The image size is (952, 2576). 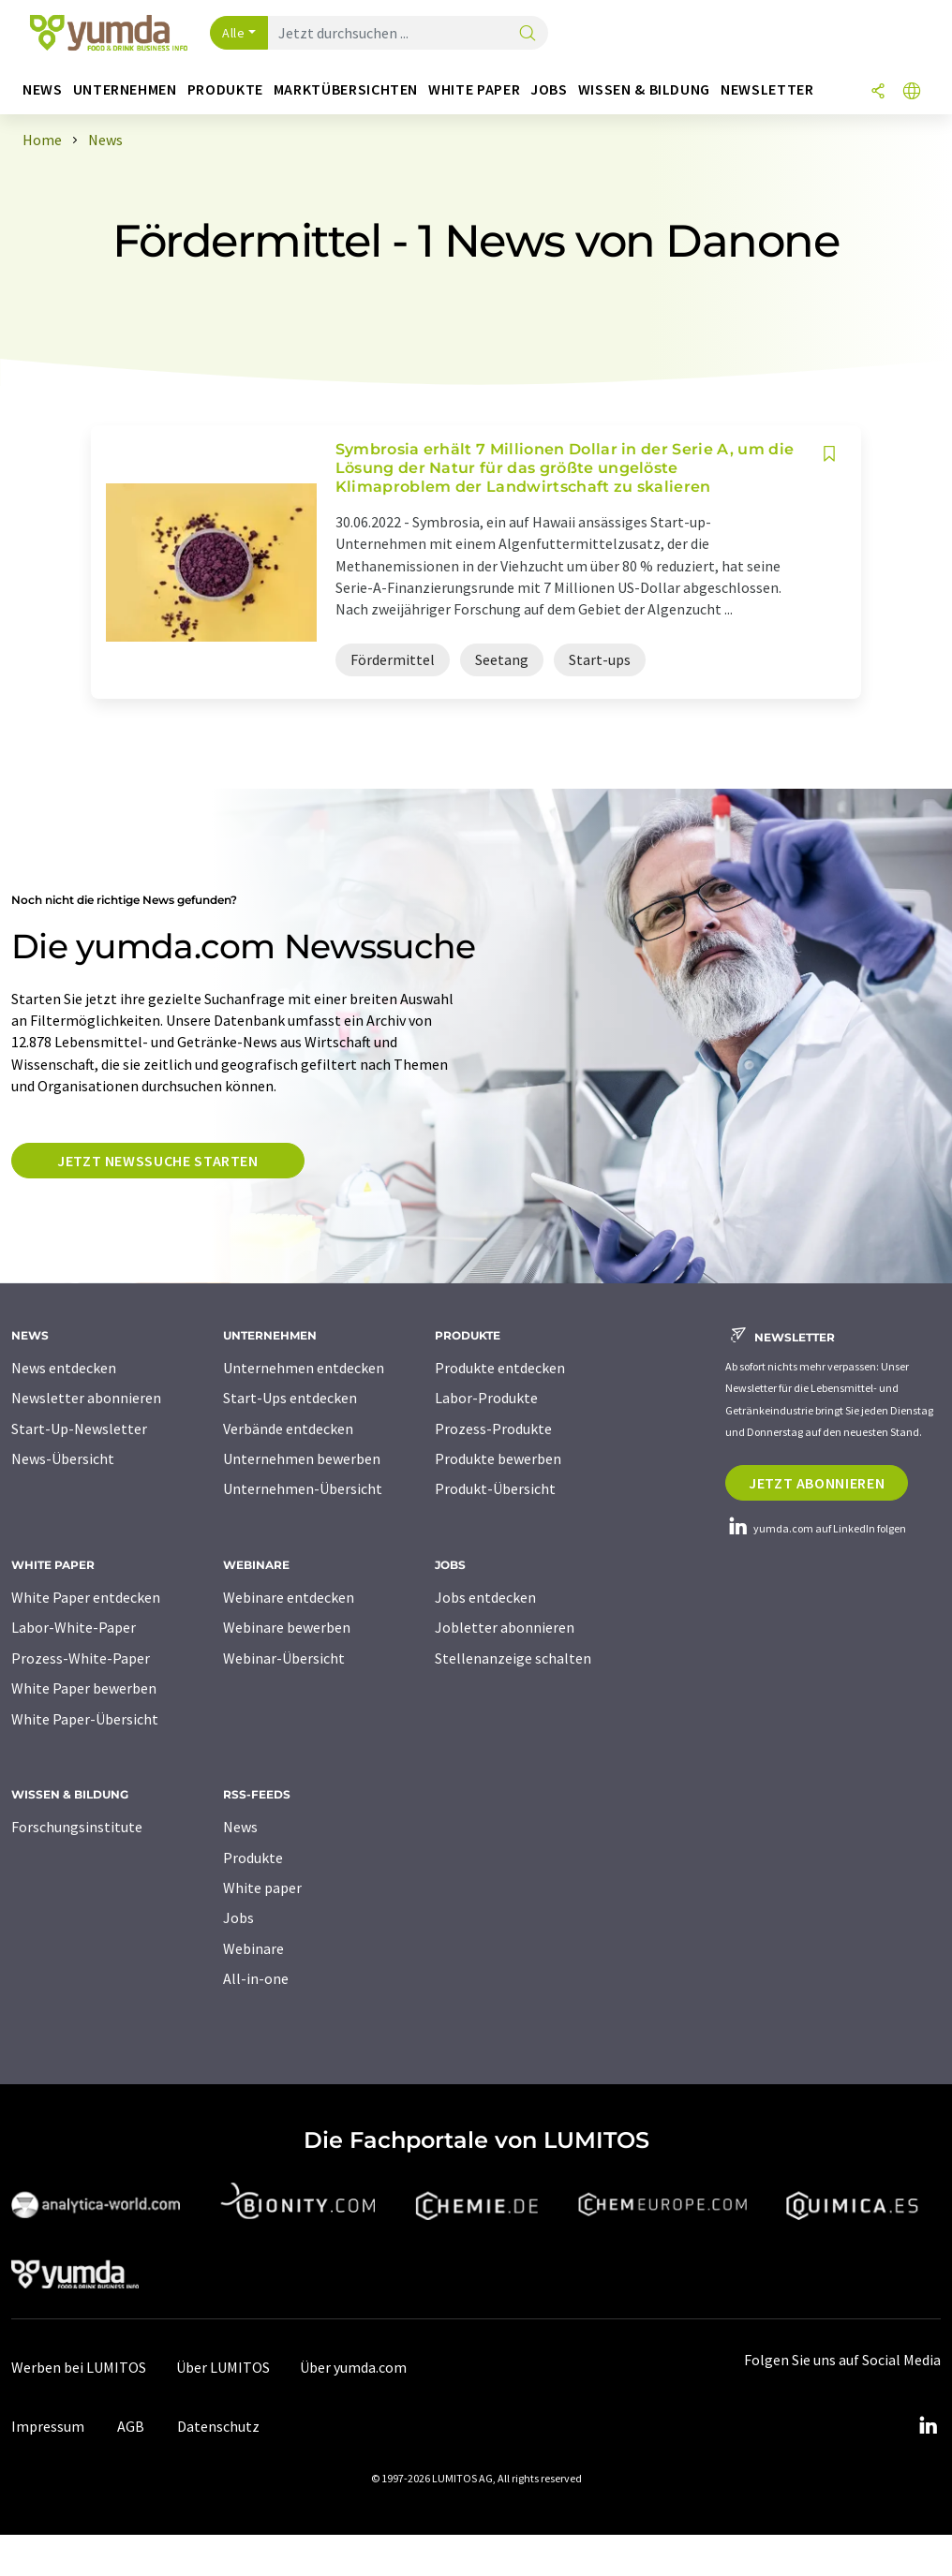 What do you see at coordinates (829, 453) in the screenshot?
I see `[Auf Ihre Merkliste setzen]` at bounding box center [829, 453].